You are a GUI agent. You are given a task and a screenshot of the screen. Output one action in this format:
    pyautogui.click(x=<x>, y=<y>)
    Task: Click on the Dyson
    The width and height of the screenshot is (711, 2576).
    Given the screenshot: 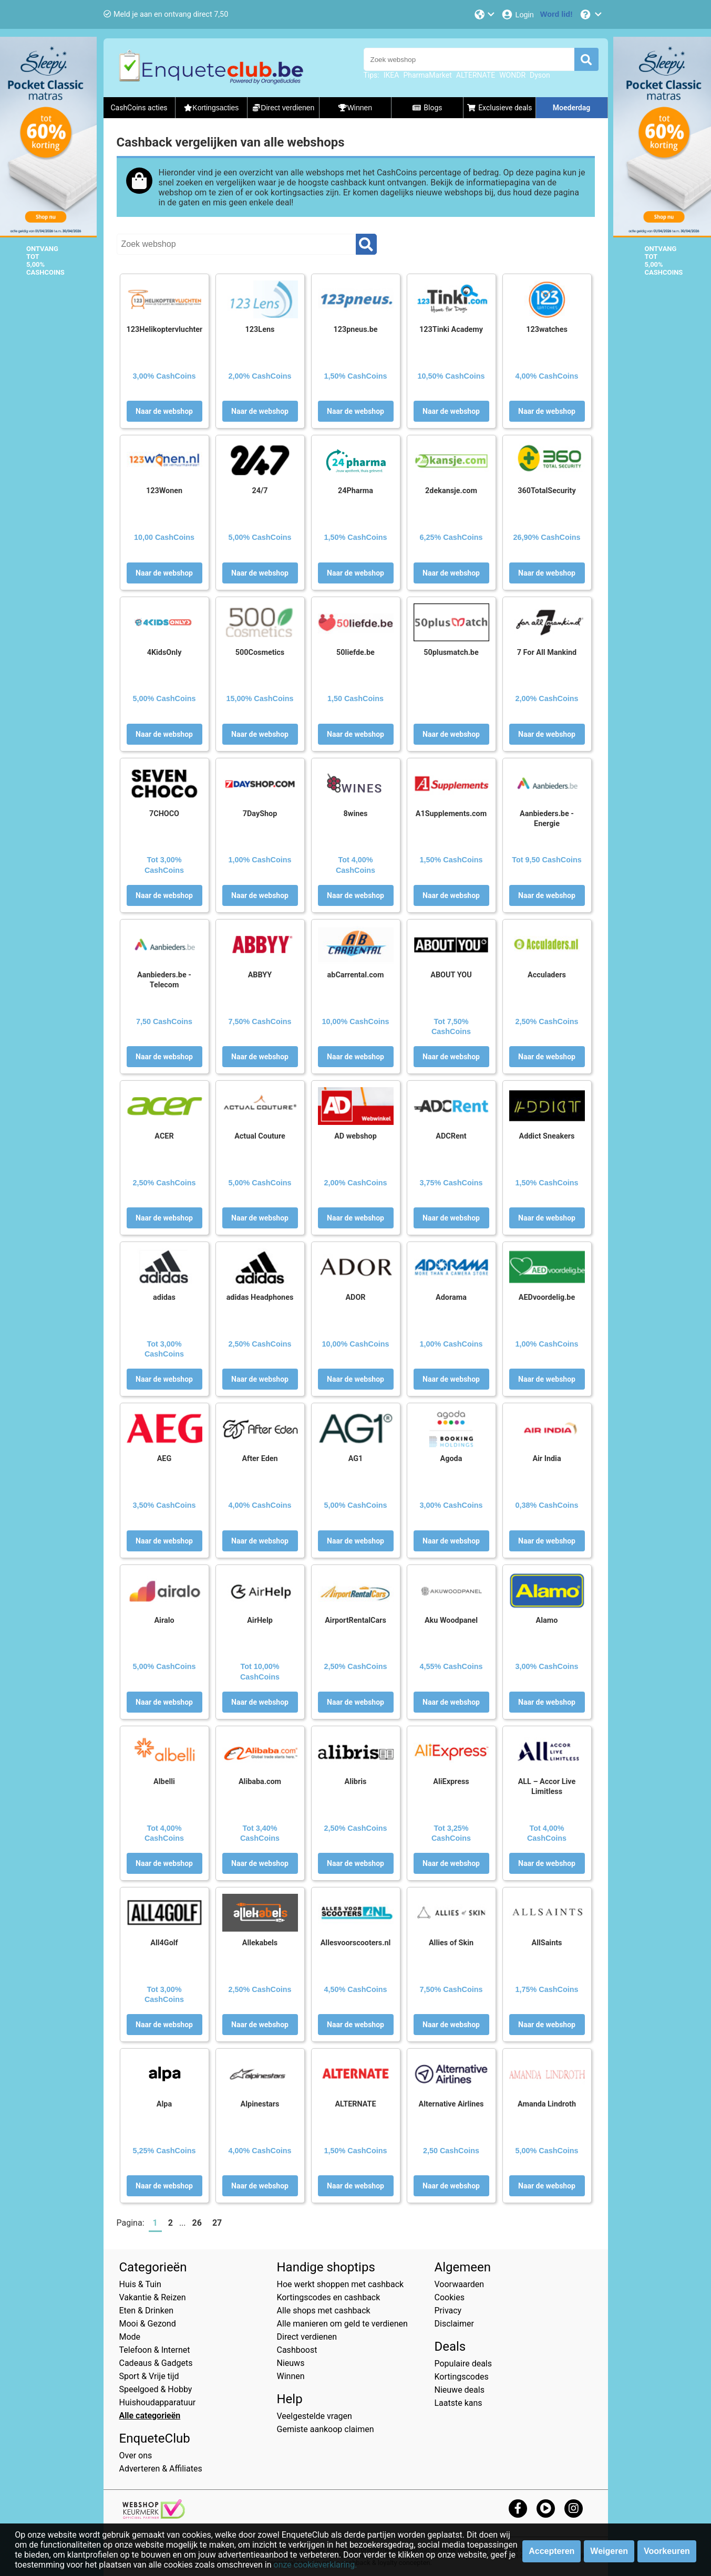 What is the action you would take?
    pyautogui.click(x=540, y=75)
    